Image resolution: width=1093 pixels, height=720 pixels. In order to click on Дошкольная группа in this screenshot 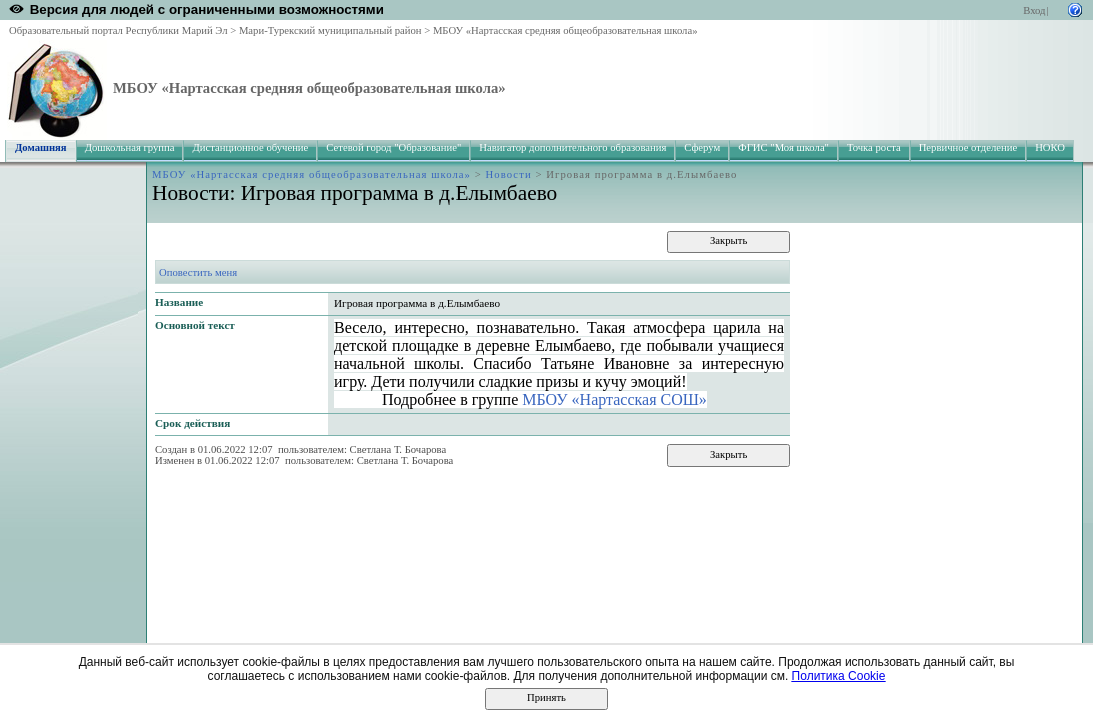, I will do `click(130, 147)`.